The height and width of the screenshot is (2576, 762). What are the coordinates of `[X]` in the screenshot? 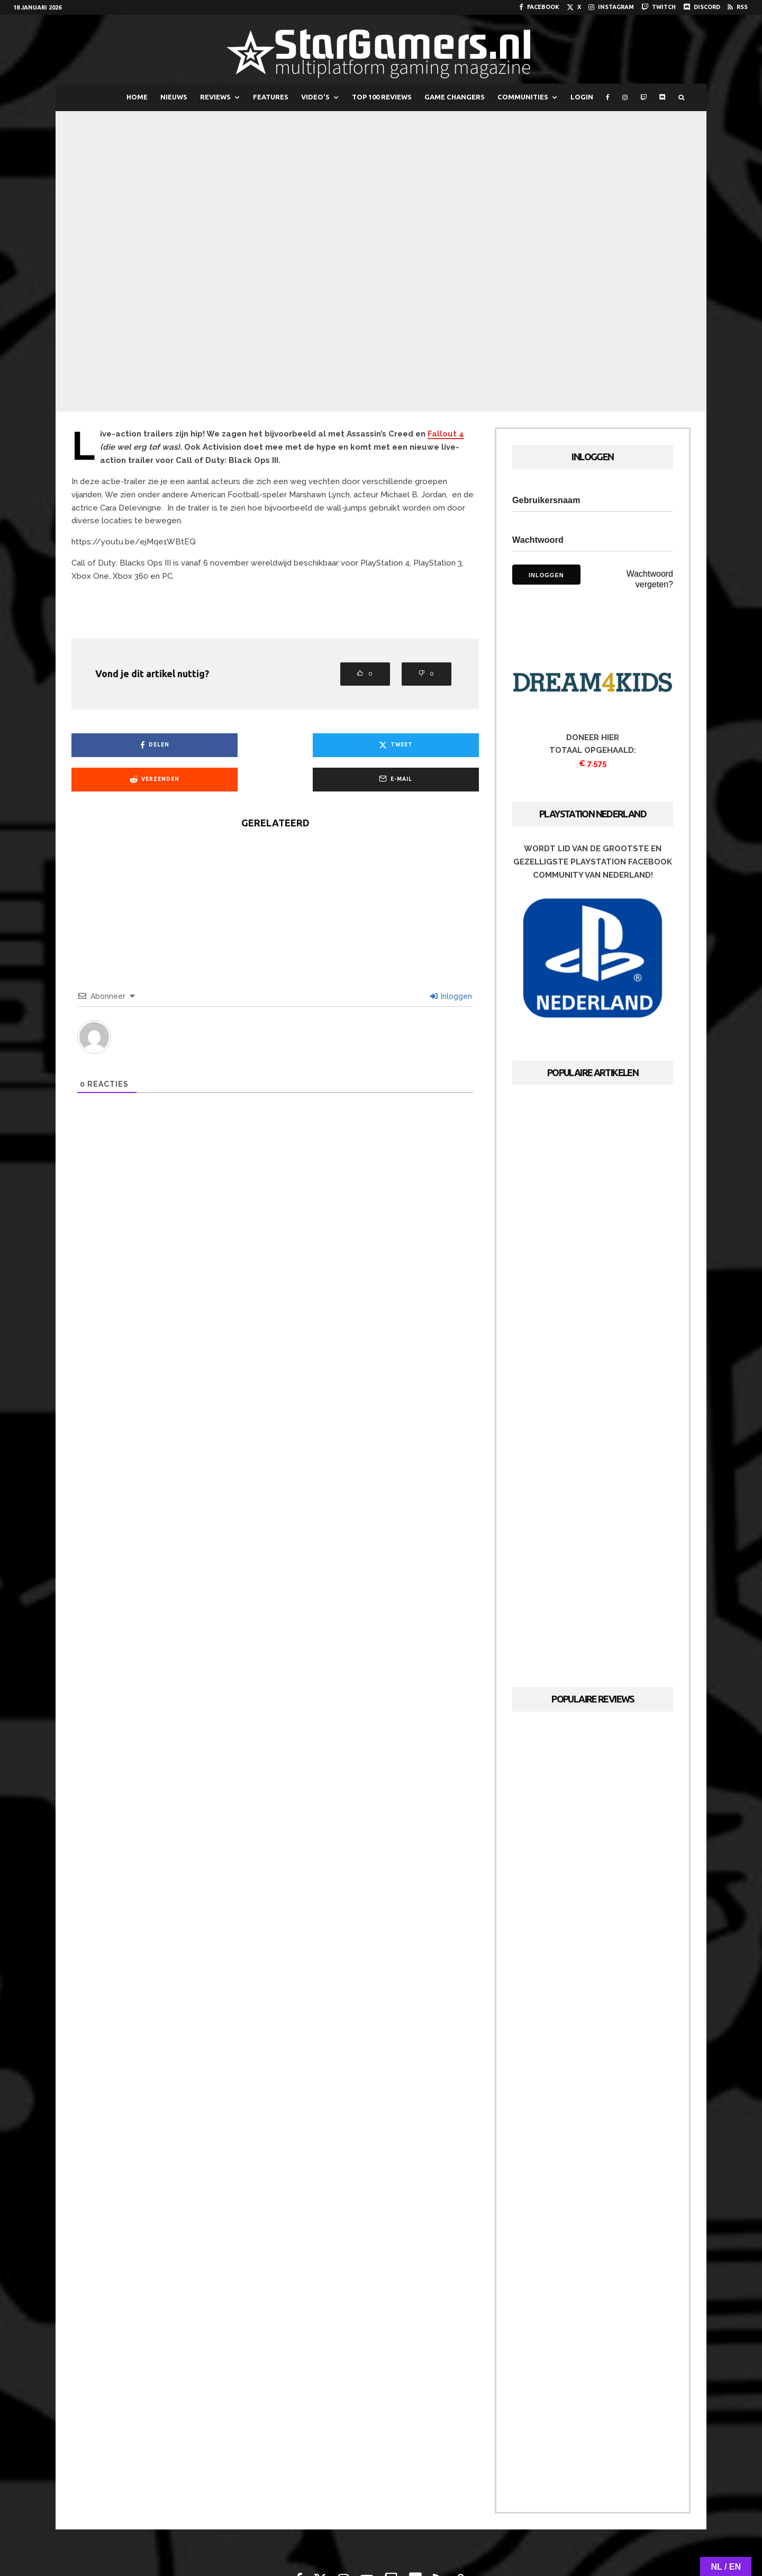 It's located at (574, 7).